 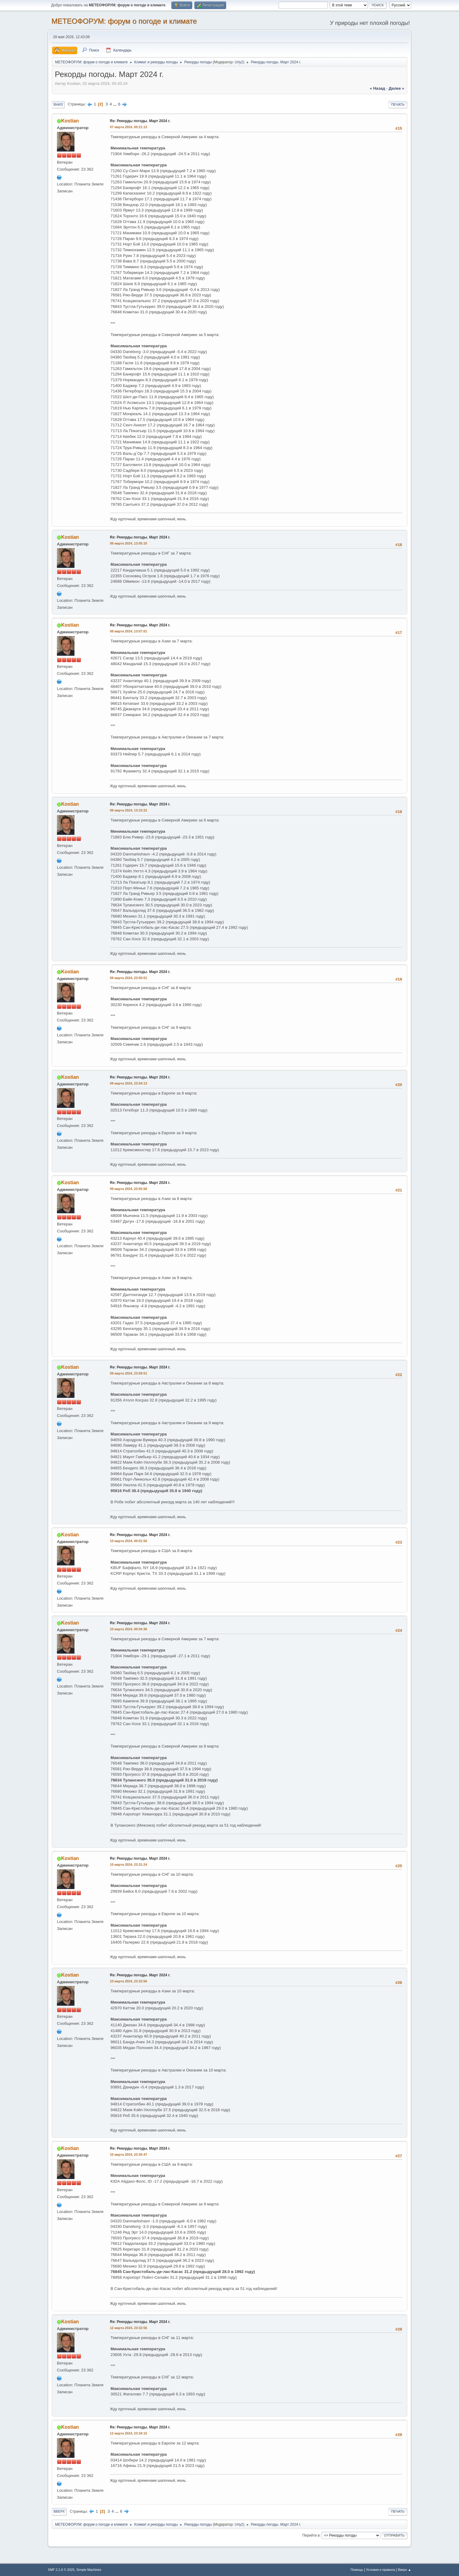 What do you see at coordinates (128, 1541) in the screenshot?
I see `10 марта 2024, 00:01:56` at bounding box center [128, 1541].